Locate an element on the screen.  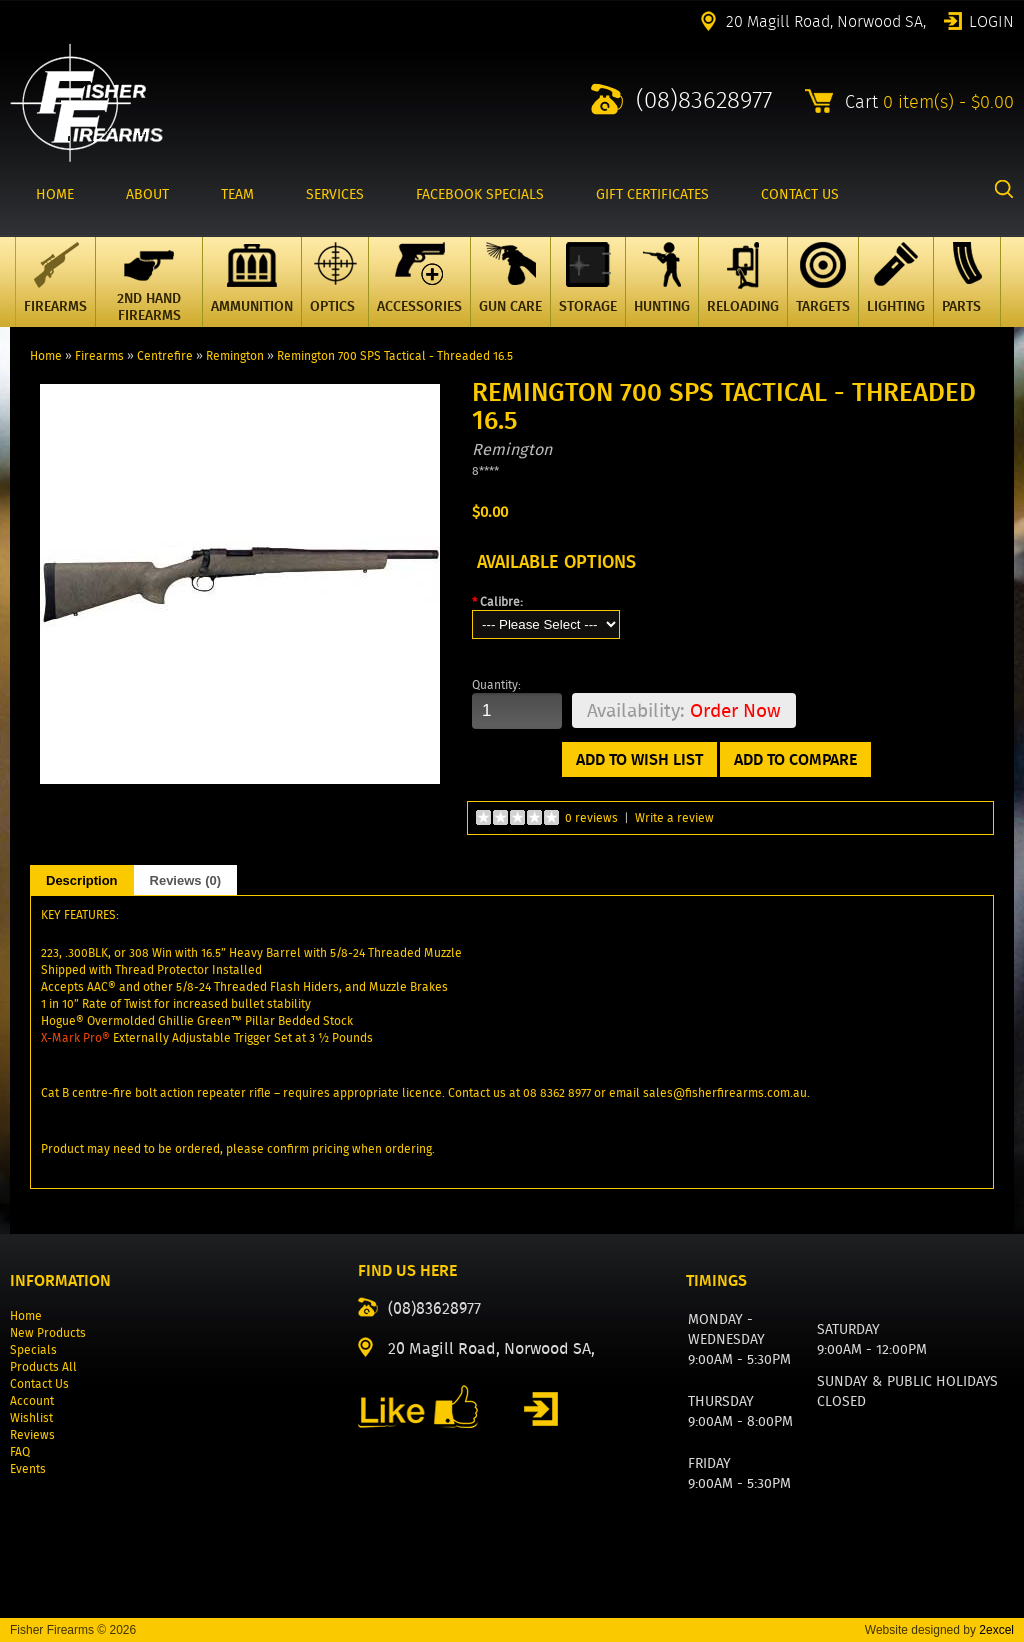
X-Mark Pro® is located at coordinates (75, 1037).